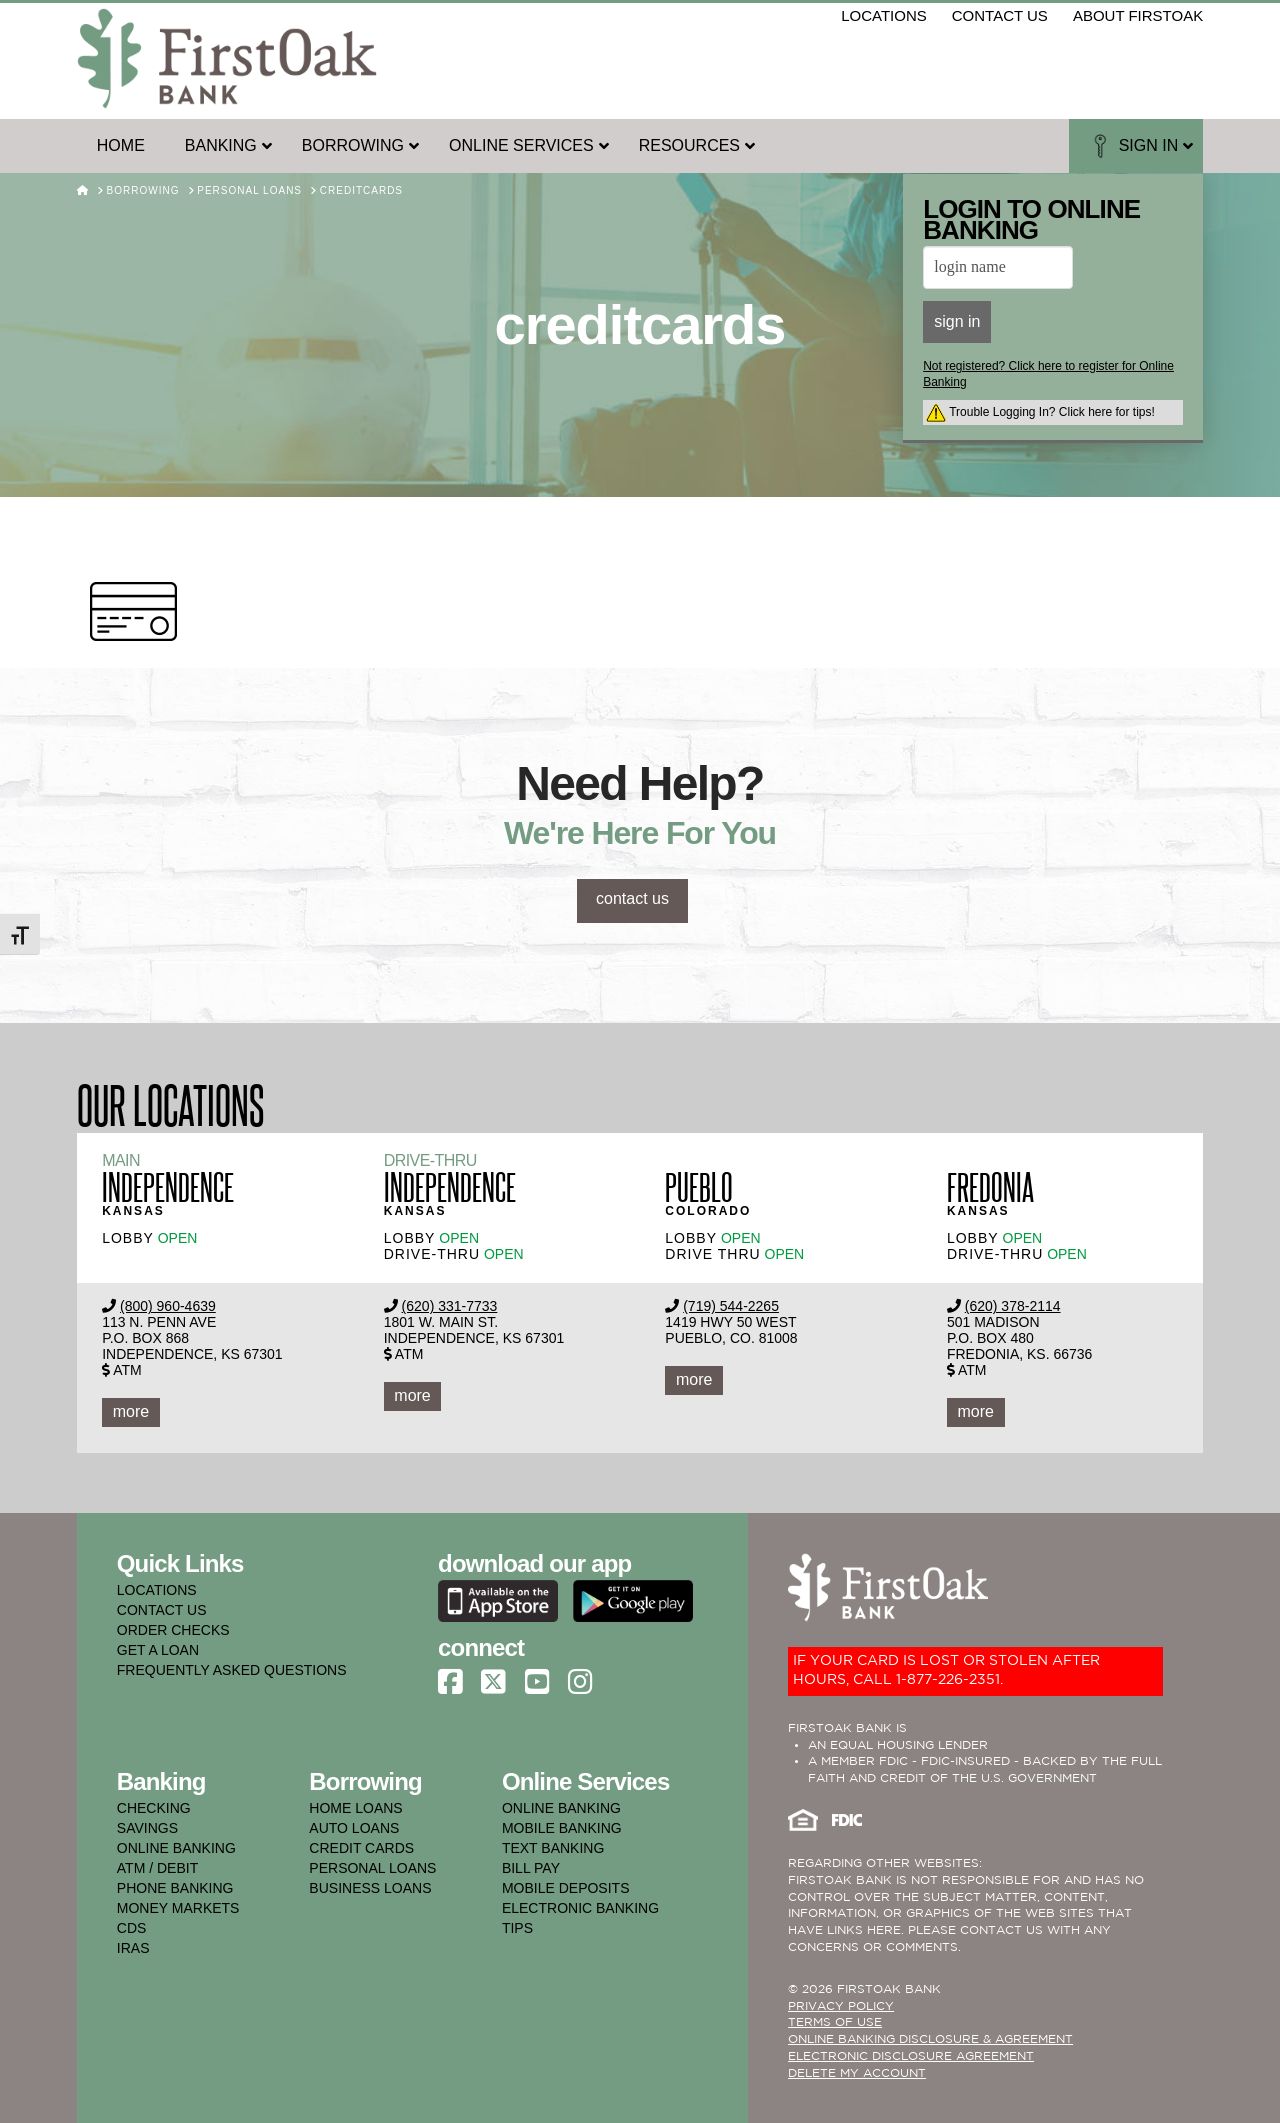 The image size is (1280, 2123). Describe the element at coordinates (911, 2056) in the screenshot. I see `Electronic Disclosure Agreement` at that location.